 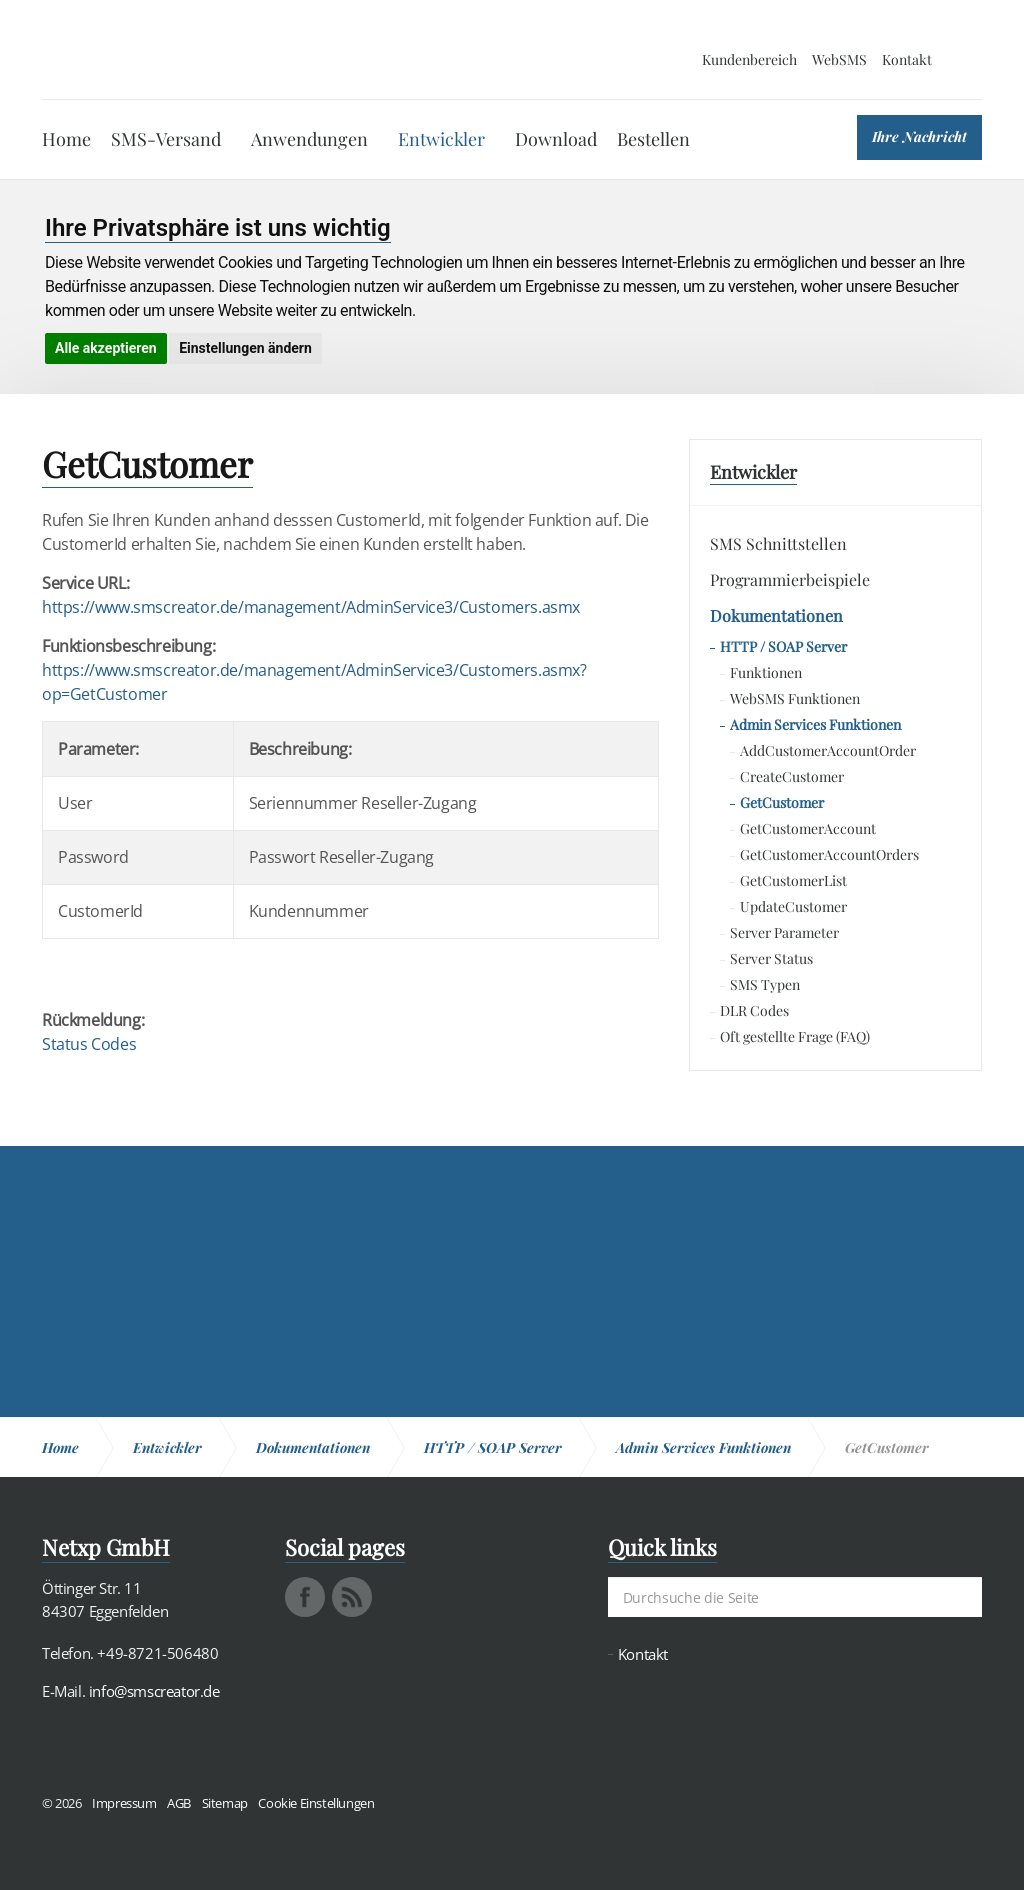 I want to click on GetCustomerList, so click(x=793, y=880).